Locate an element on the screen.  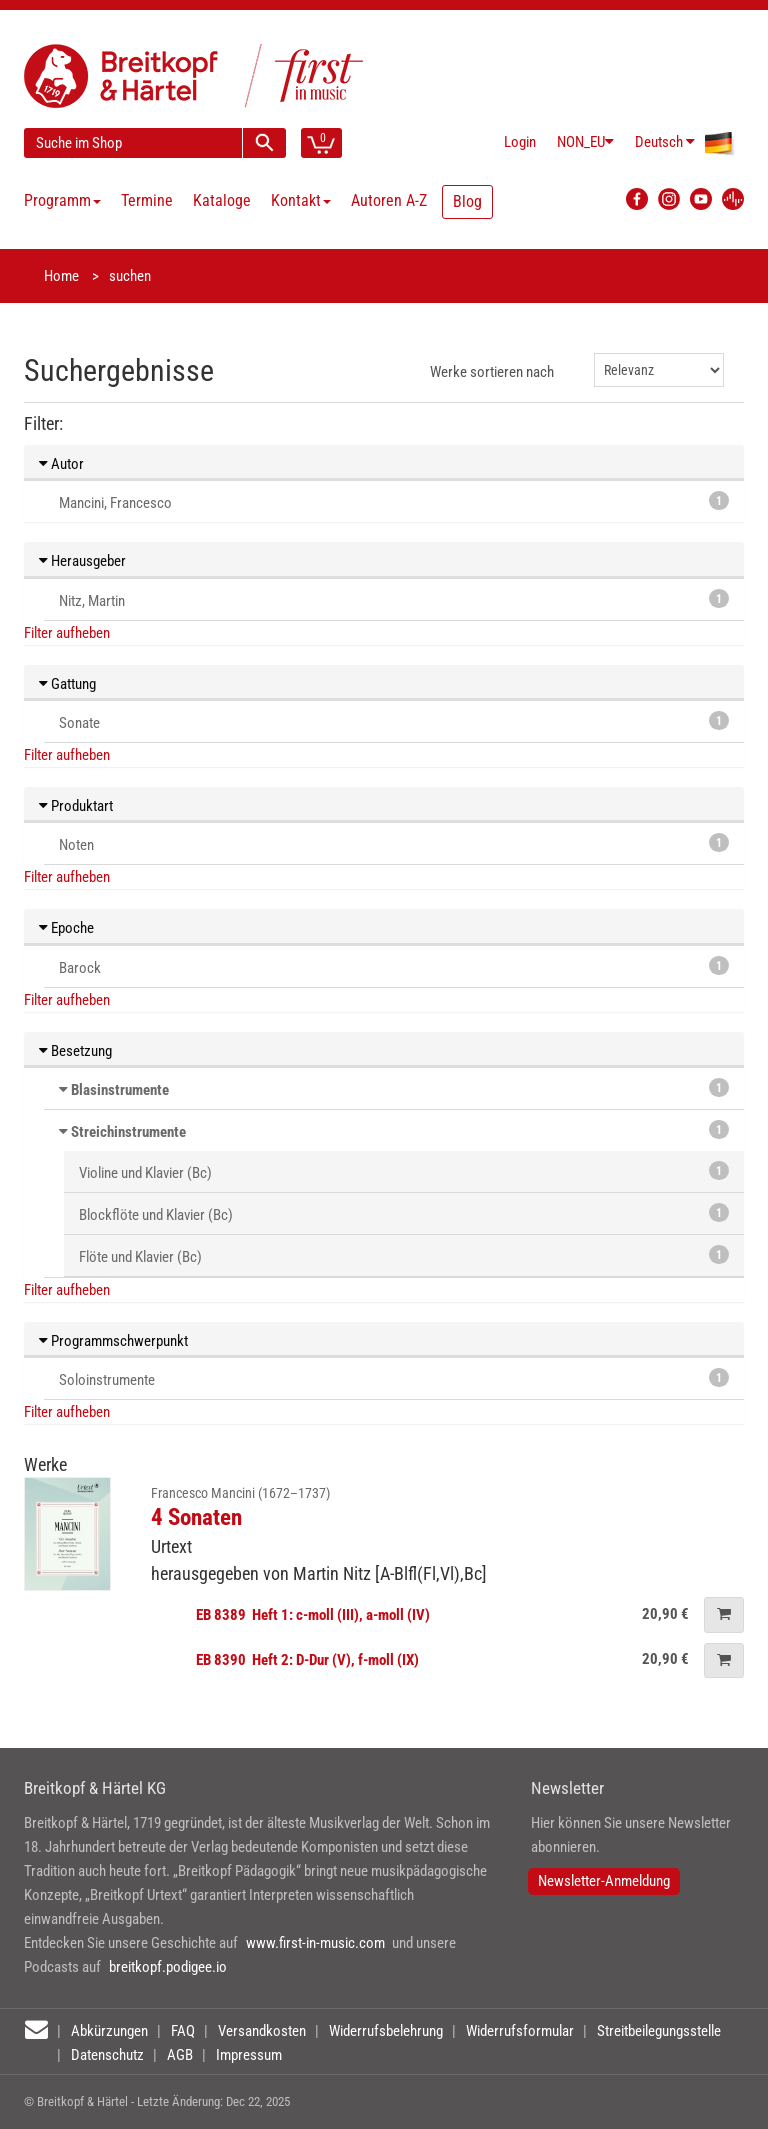
Widerrufsformular is located at coordinates (520, 2031).